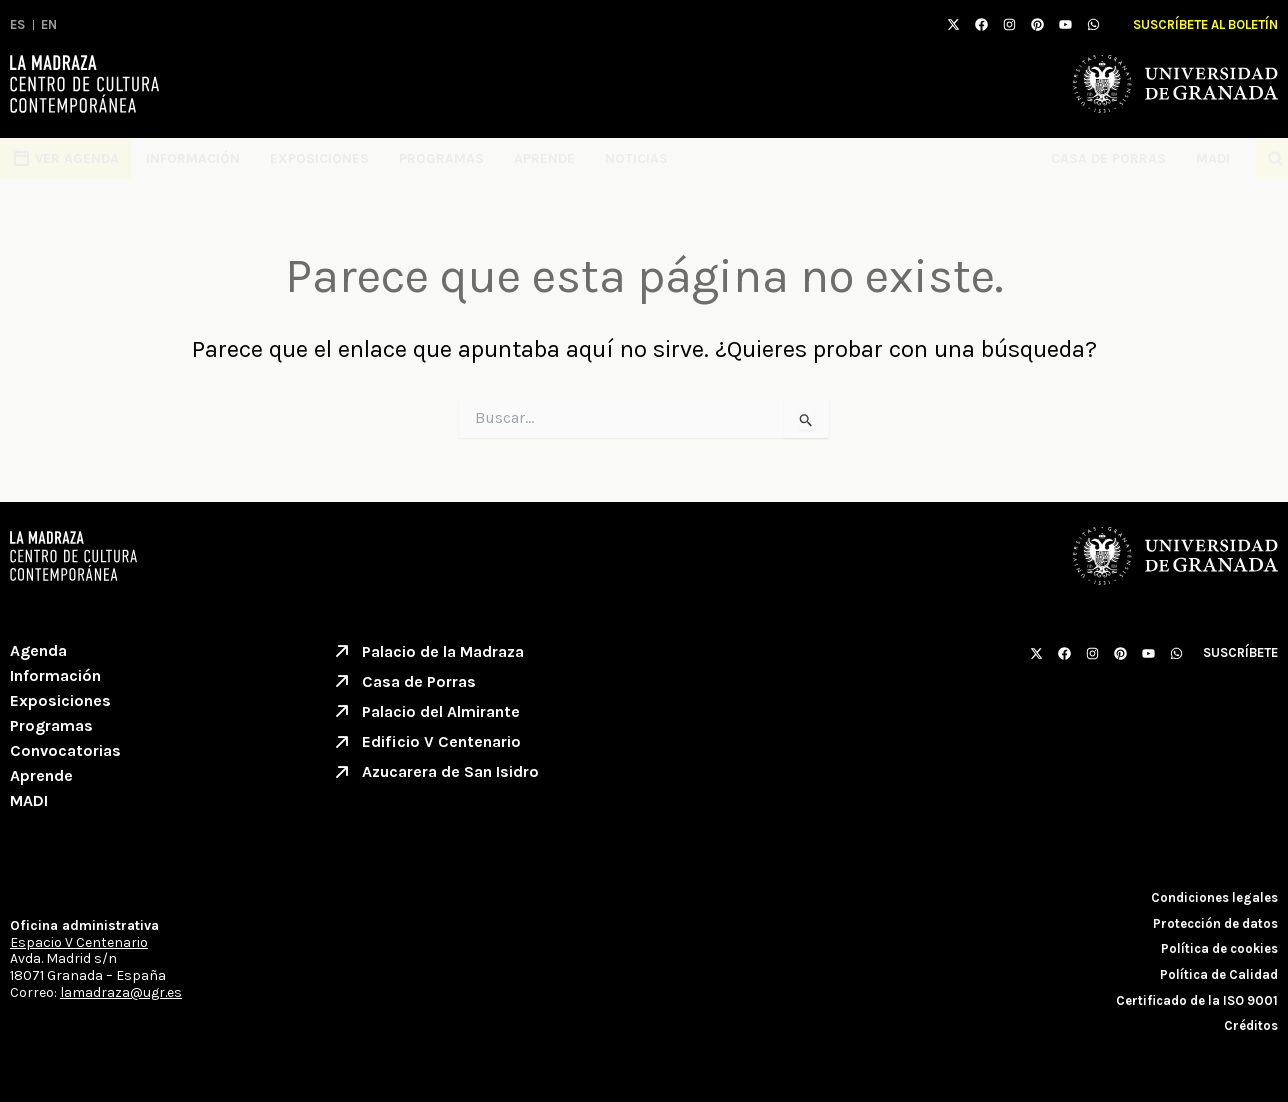  I want to click on ES, so click(17, 24).